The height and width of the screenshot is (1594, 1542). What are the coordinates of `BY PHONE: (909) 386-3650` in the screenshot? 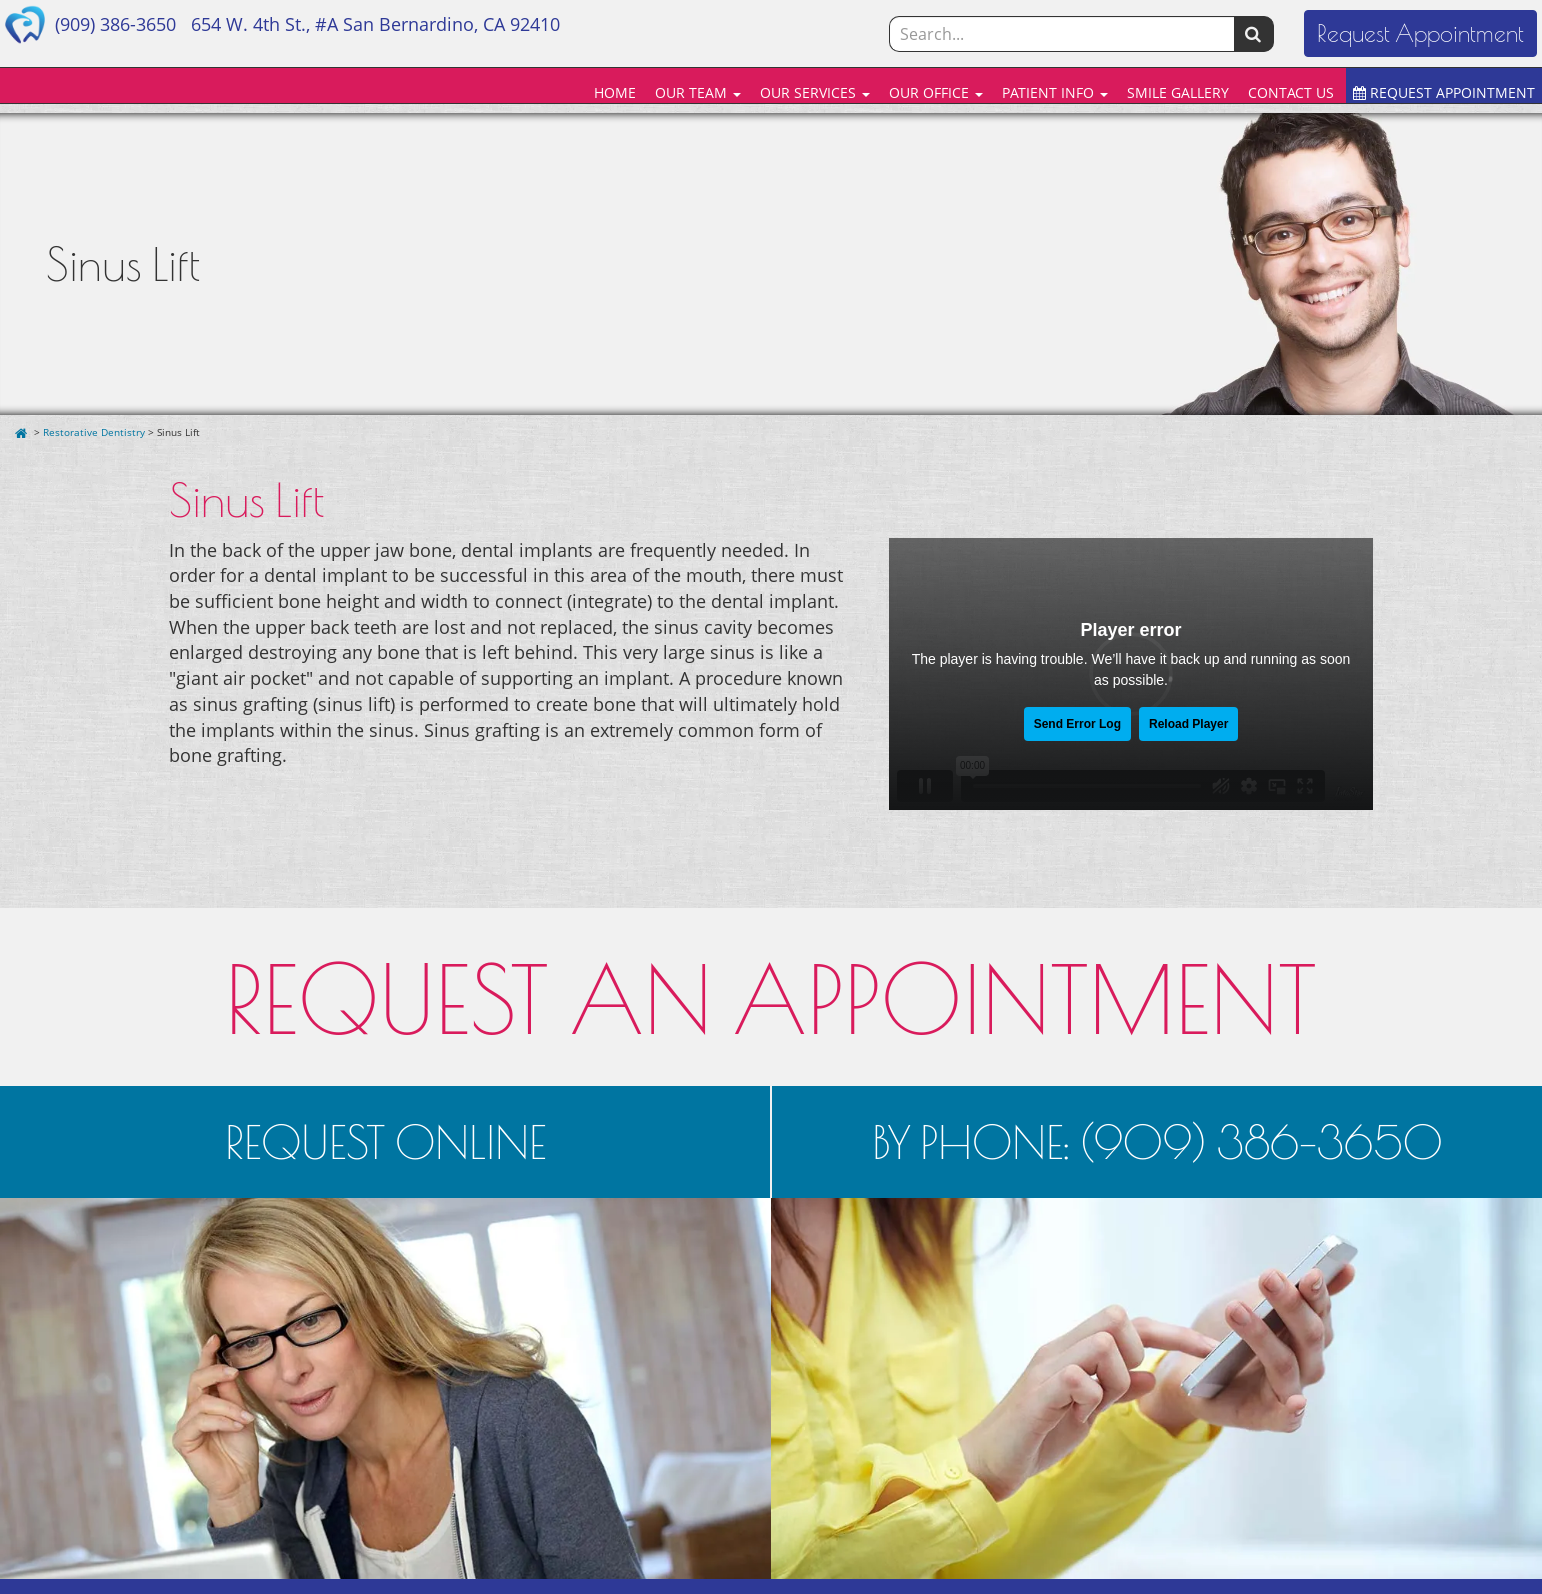 It's located at (1157, 1141).